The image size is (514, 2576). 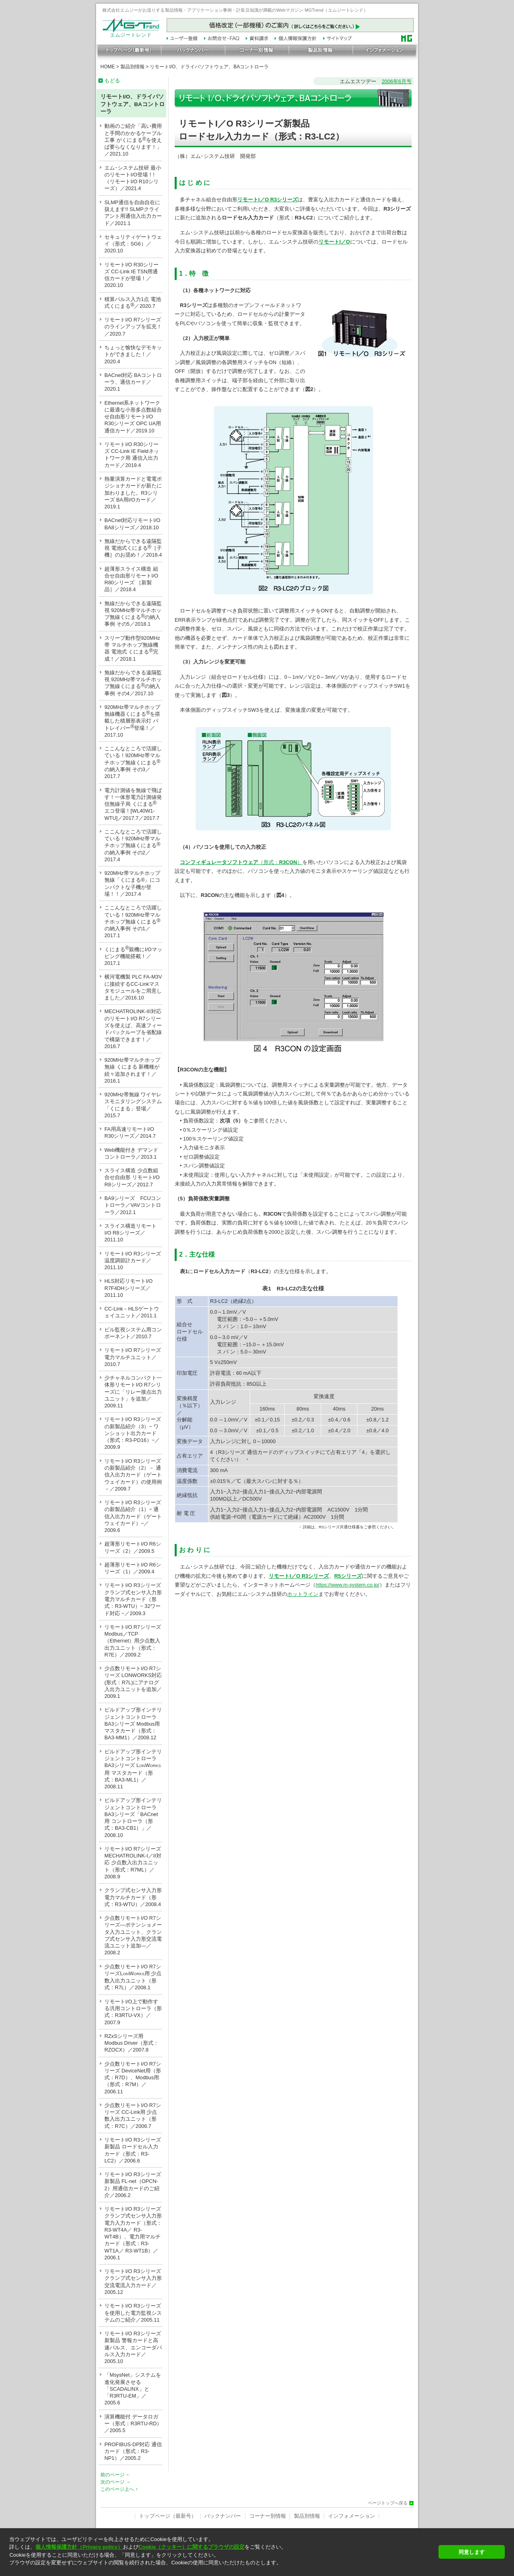 What do you see at coordinates (132, 2389) in the screenshot?
I see `「MsysNet」システムを進化発展させる「SCADALINX」と「R3RTU-EM」／2005.6` at bounding box center [132, 2389].